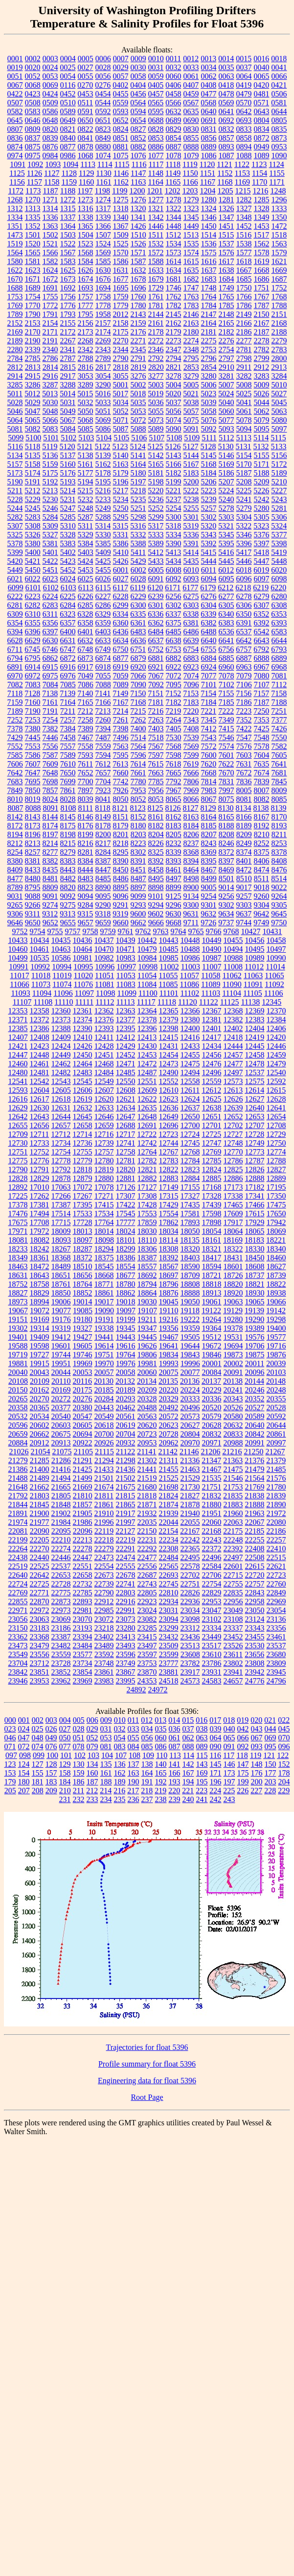 This screenshot has height=2576, width=294. What do you see at coordinates (15, 393) in the screenshot?
I see `5011` at bounding box center [15, 393].